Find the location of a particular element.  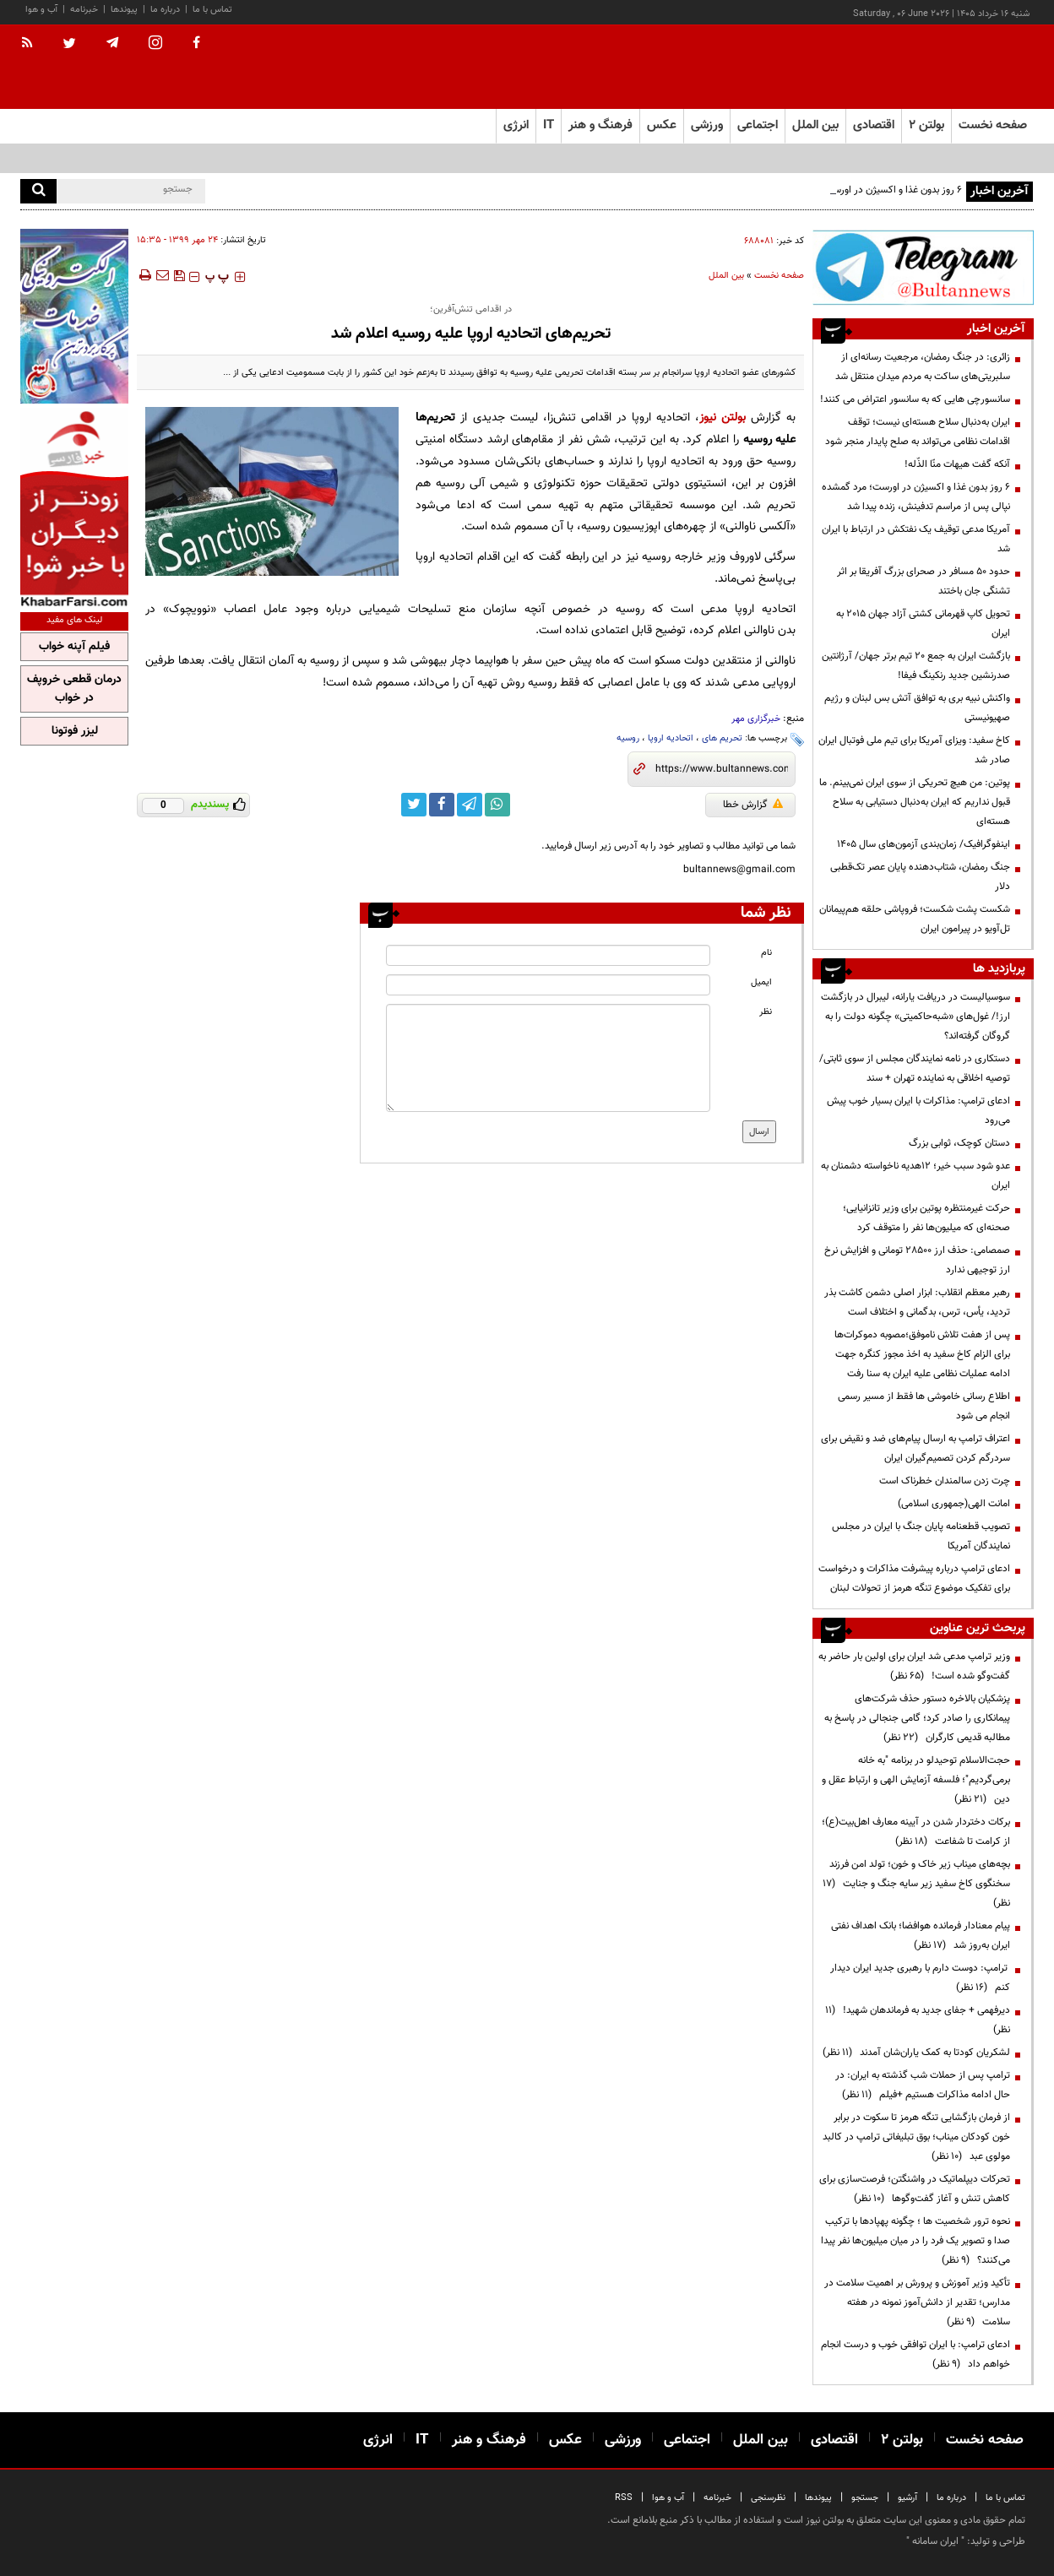

بولتن نیوز is located at coordinates (722, 417).